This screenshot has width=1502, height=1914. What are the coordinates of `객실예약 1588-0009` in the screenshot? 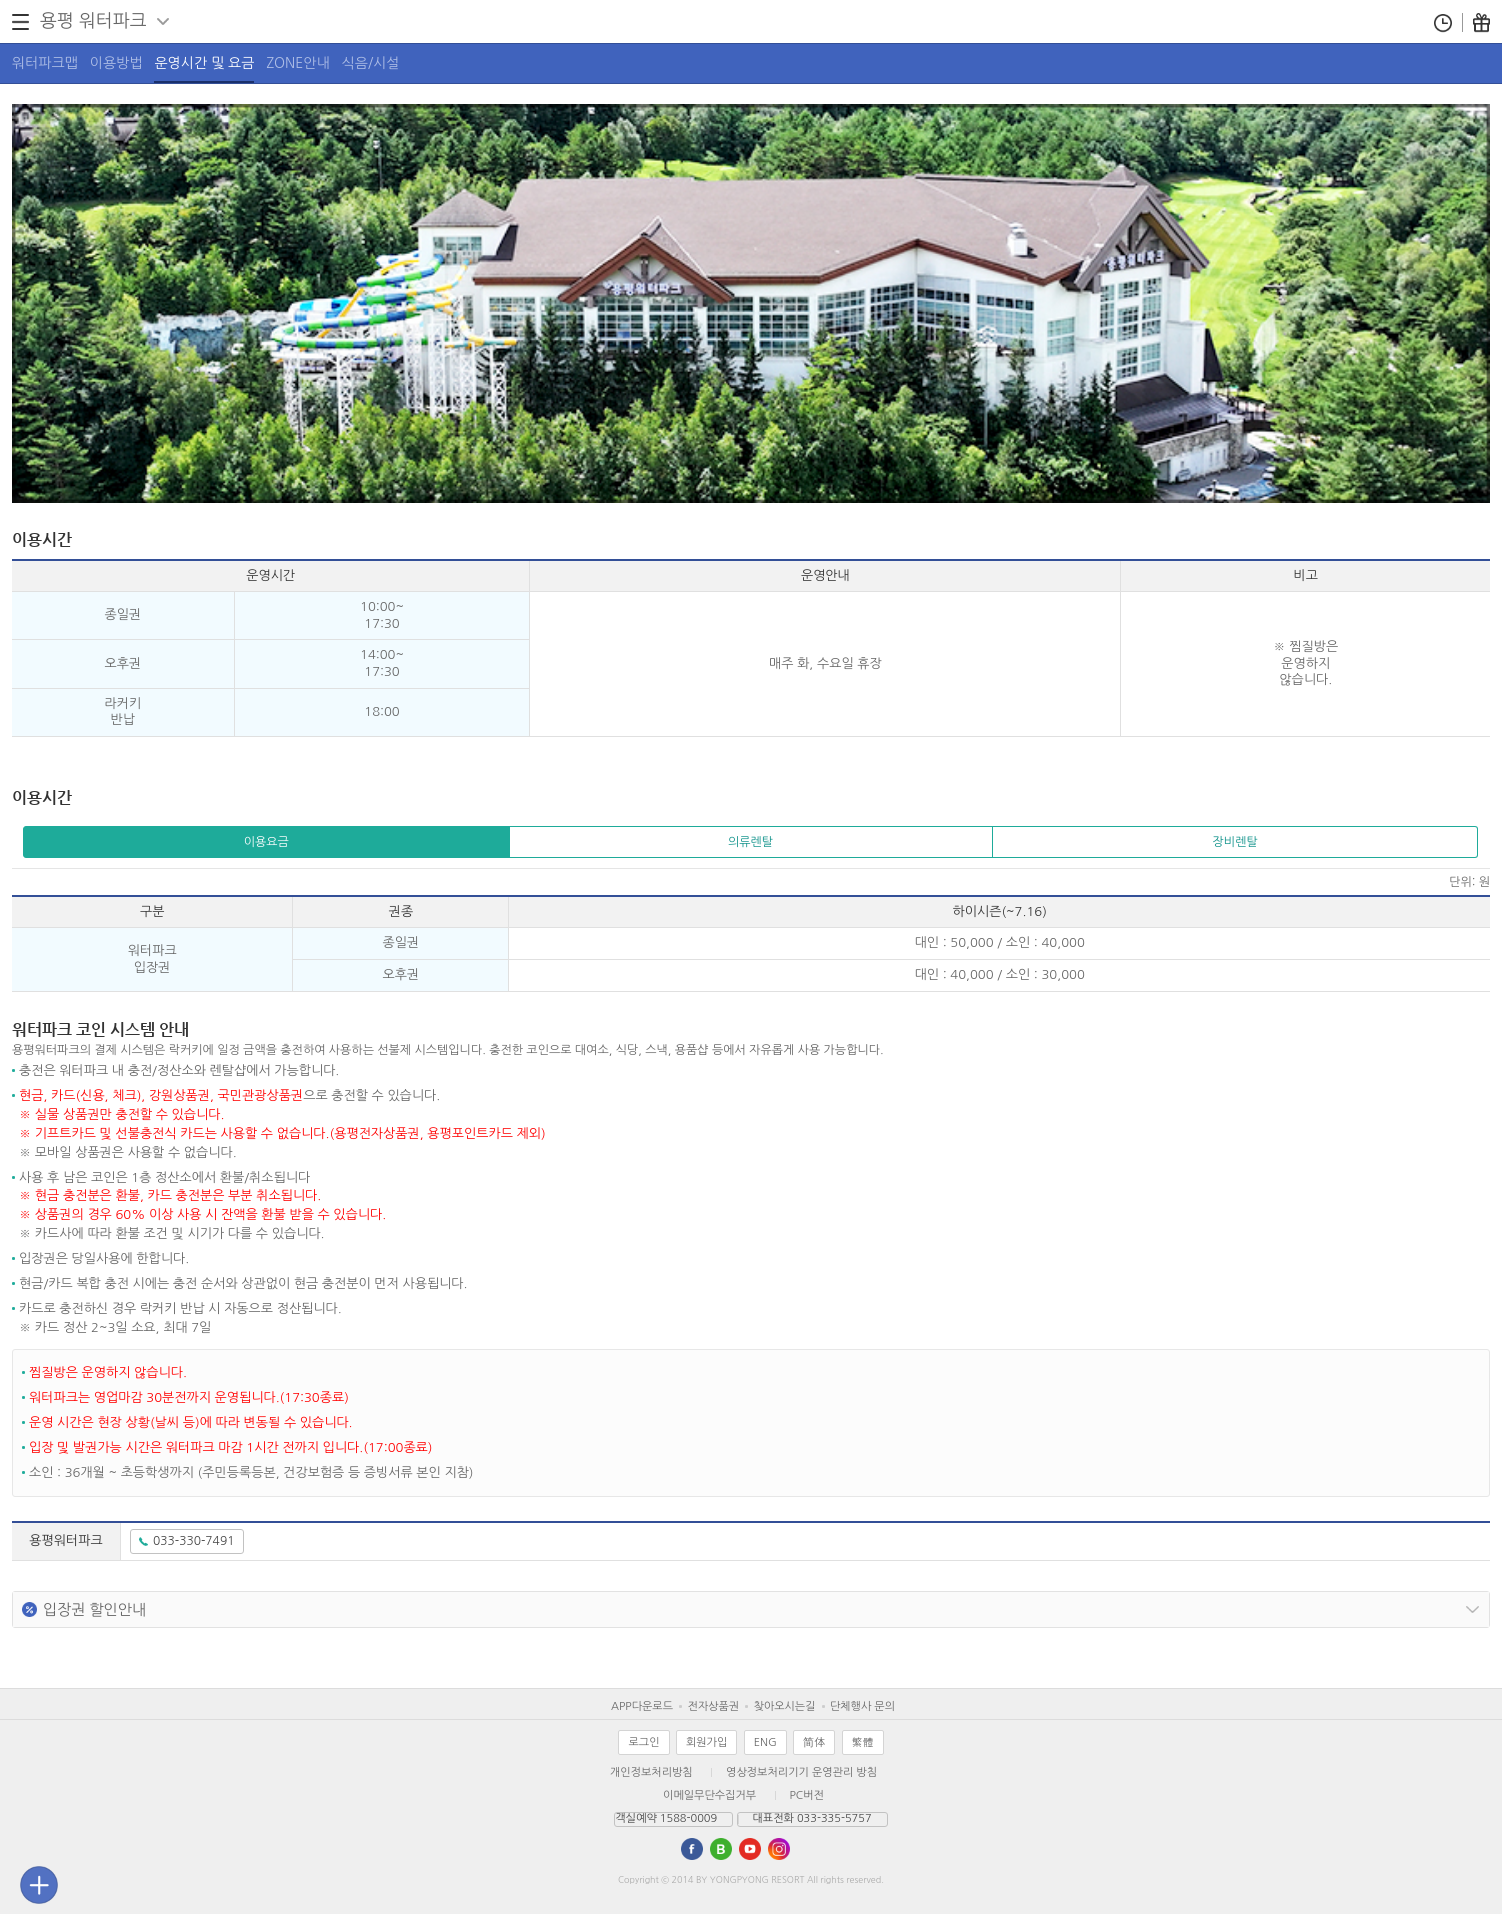 It's located at (666, 1818).